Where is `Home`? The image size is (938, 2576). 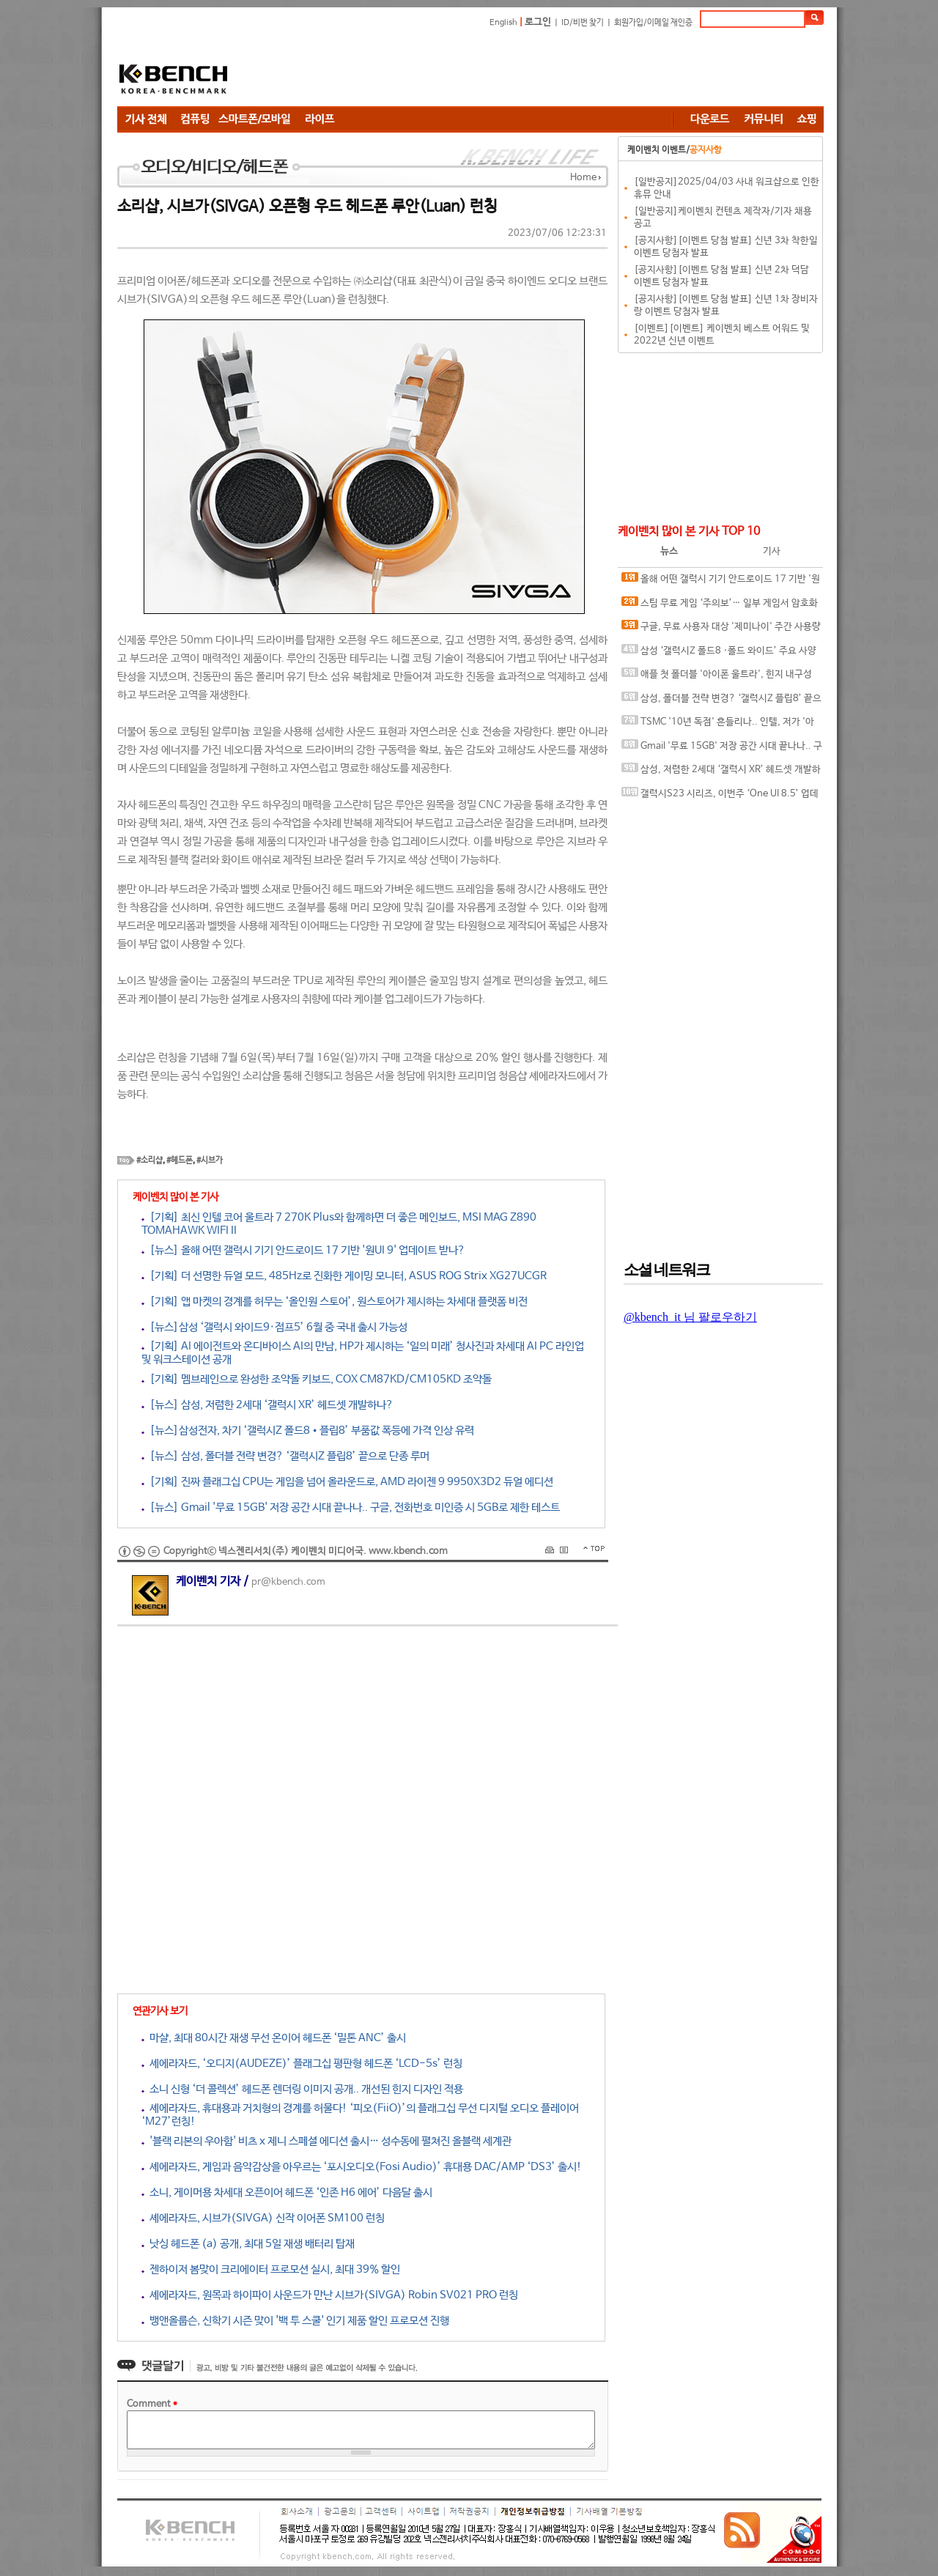
Home is located at coordinates (583, 177).